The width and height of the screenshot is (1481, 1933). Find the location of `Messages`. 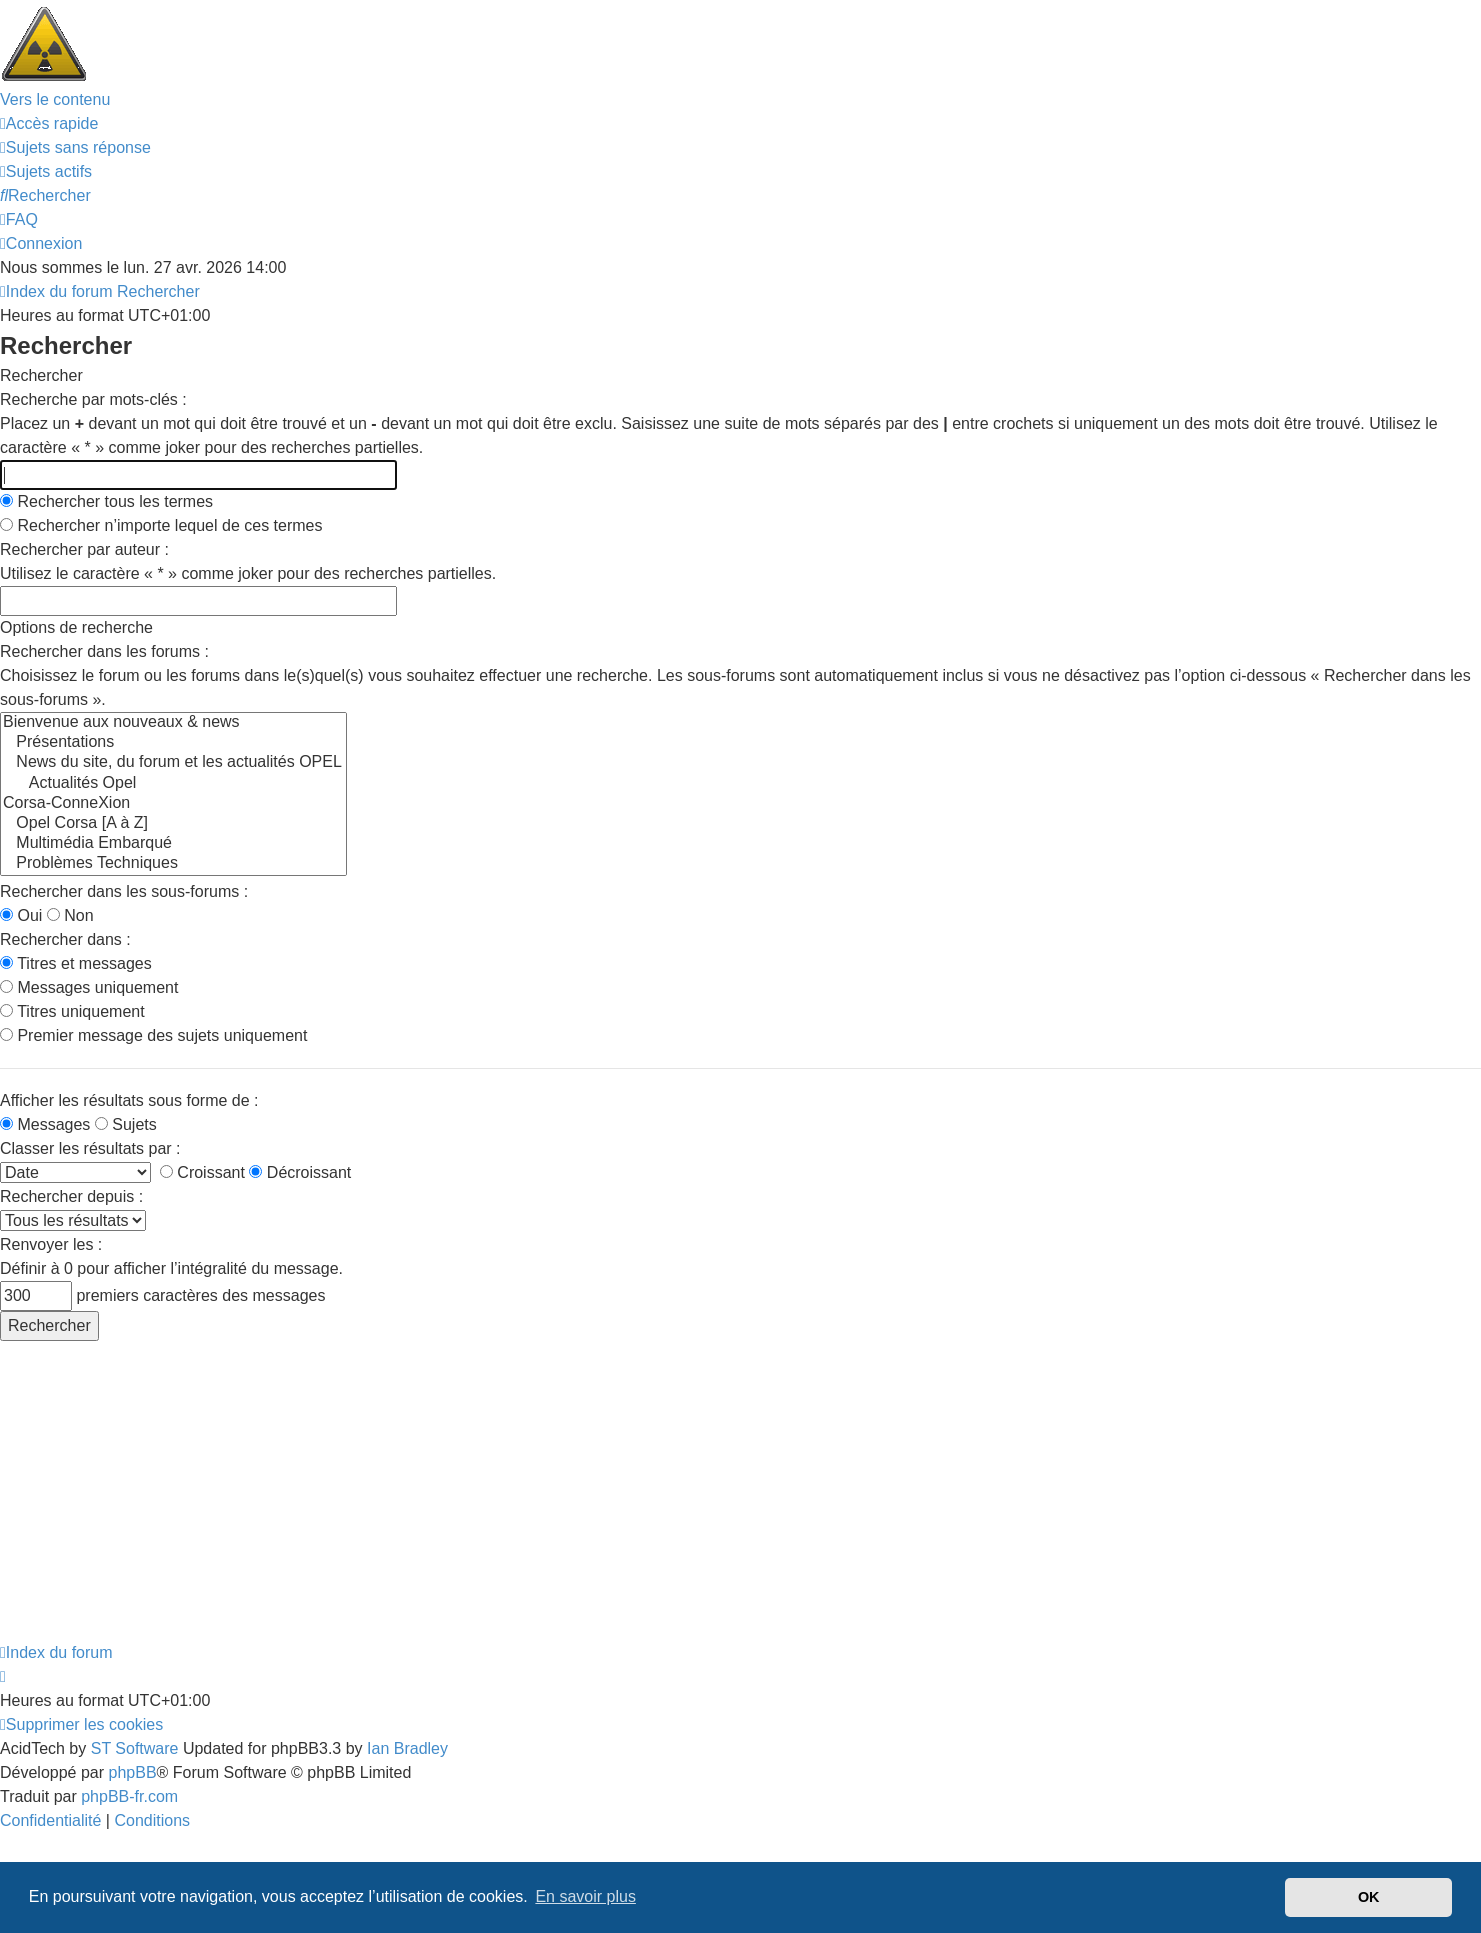

Messages is located at coordinates (45, 1124).